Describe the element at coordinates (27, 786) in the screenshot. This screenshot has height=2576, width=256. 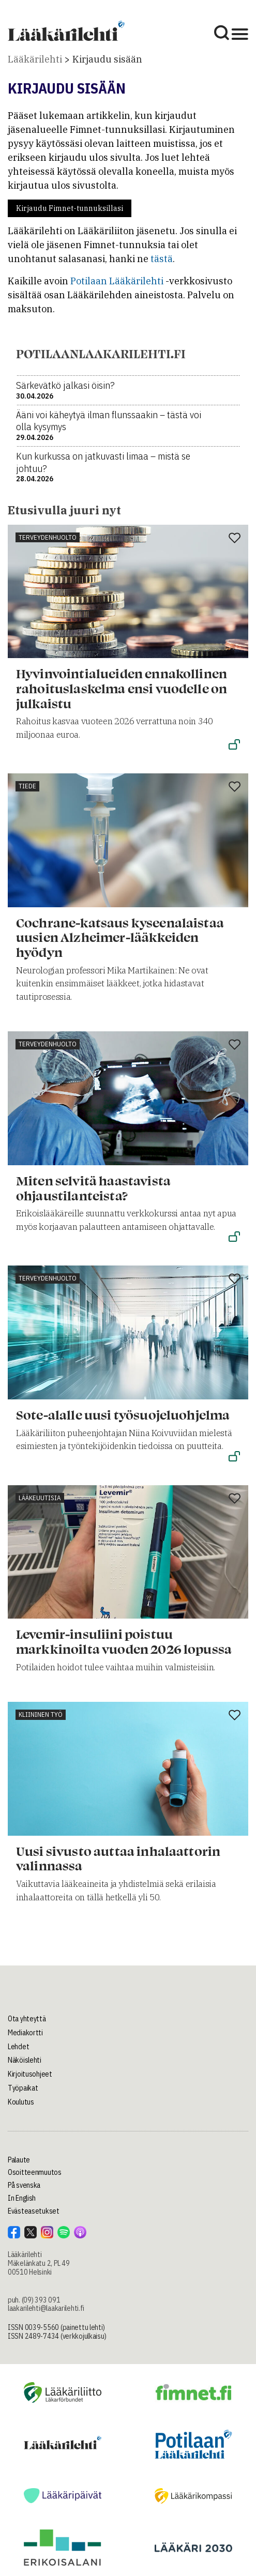
I see `Tiede` at that location.